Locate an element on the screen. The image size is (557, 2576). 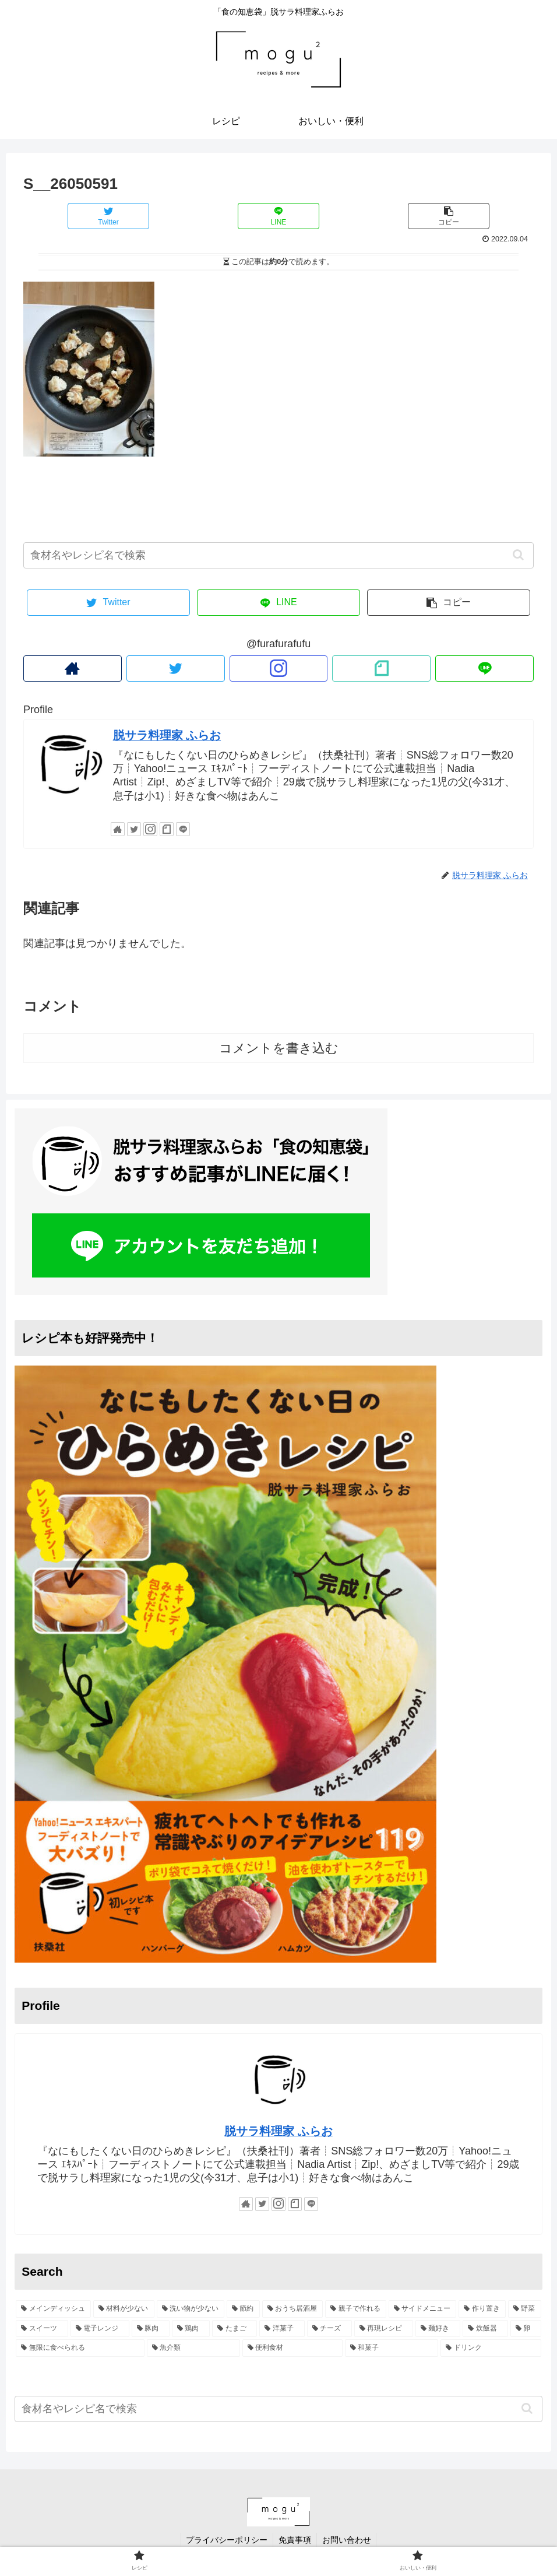
お問い合わせ is located at coordinates (347, 2540).